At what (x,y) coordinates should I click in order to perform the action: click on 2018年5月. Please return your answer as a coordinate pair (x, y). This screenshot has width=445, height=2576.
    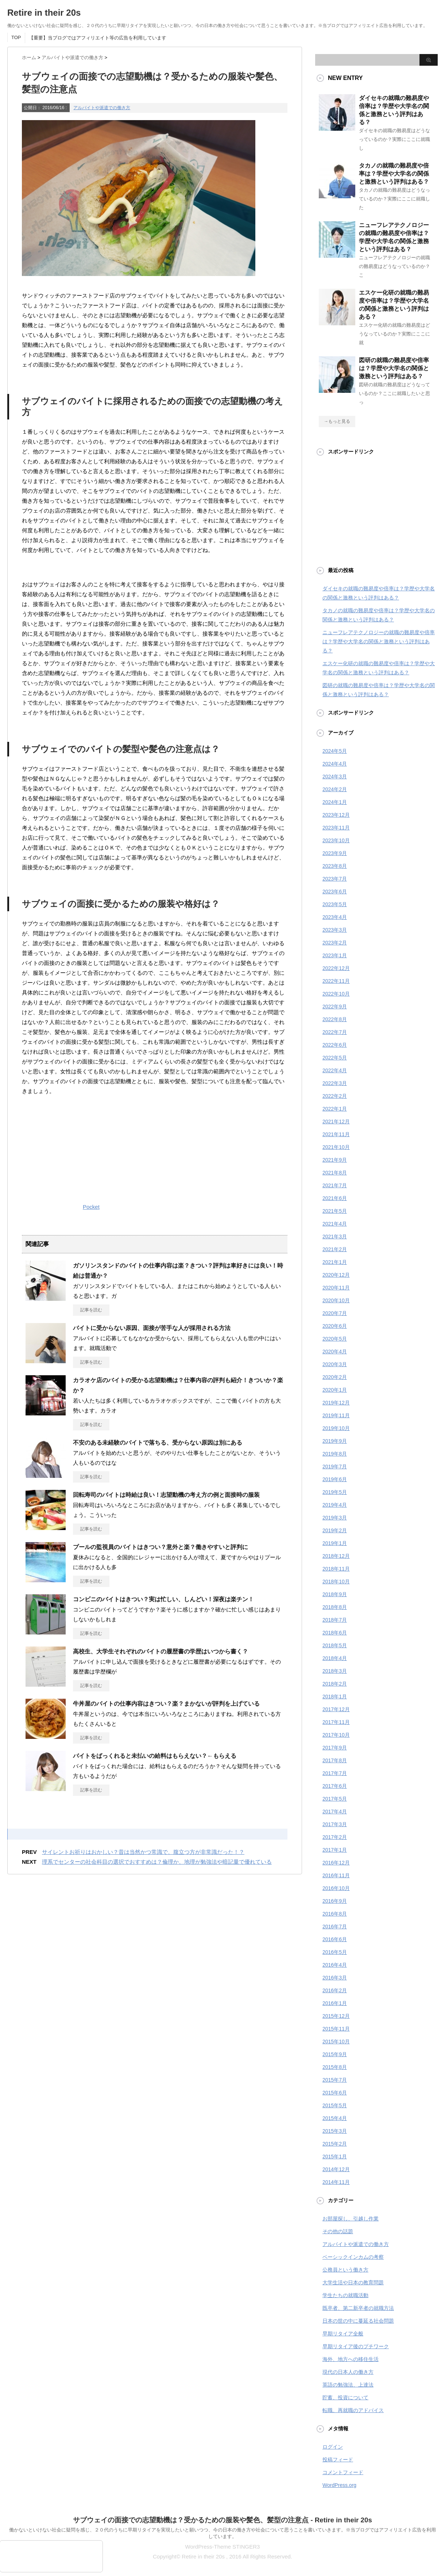
    Looking at the image, I should click on (334, 1645).